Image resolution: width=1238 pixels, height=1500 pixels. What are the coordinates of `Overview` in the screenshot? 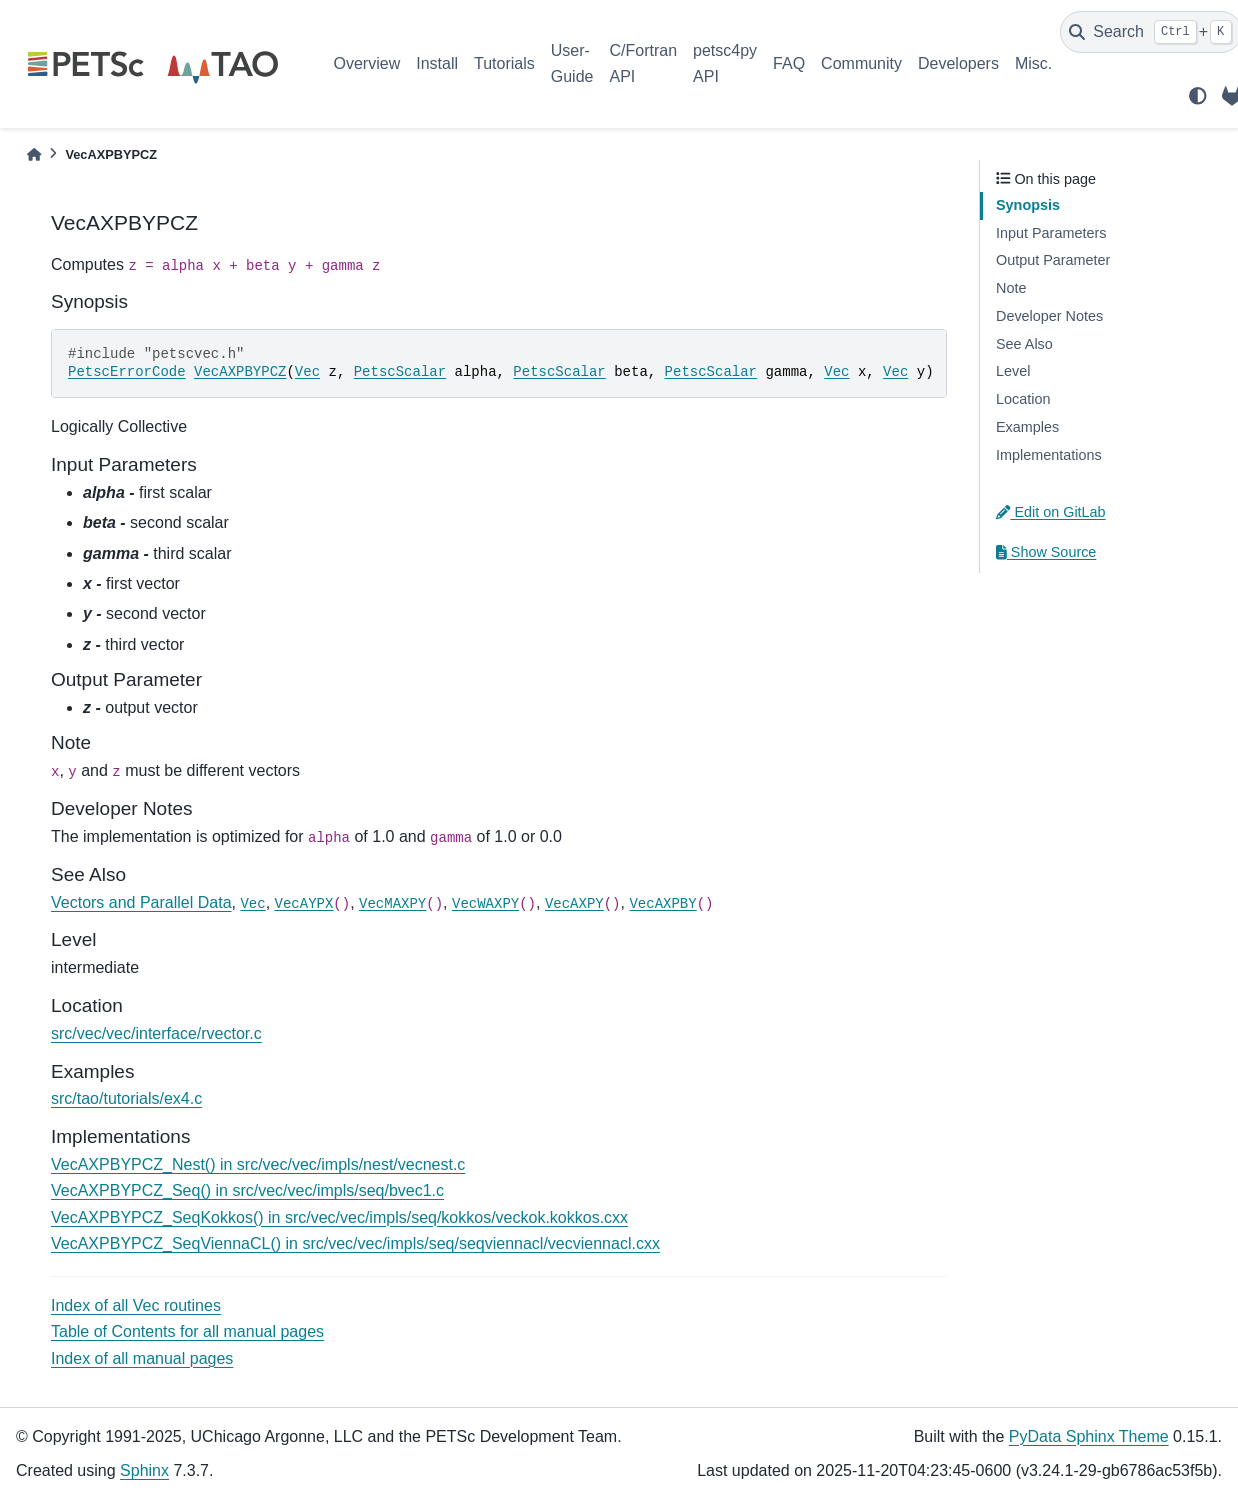 It's located at (367, 63).